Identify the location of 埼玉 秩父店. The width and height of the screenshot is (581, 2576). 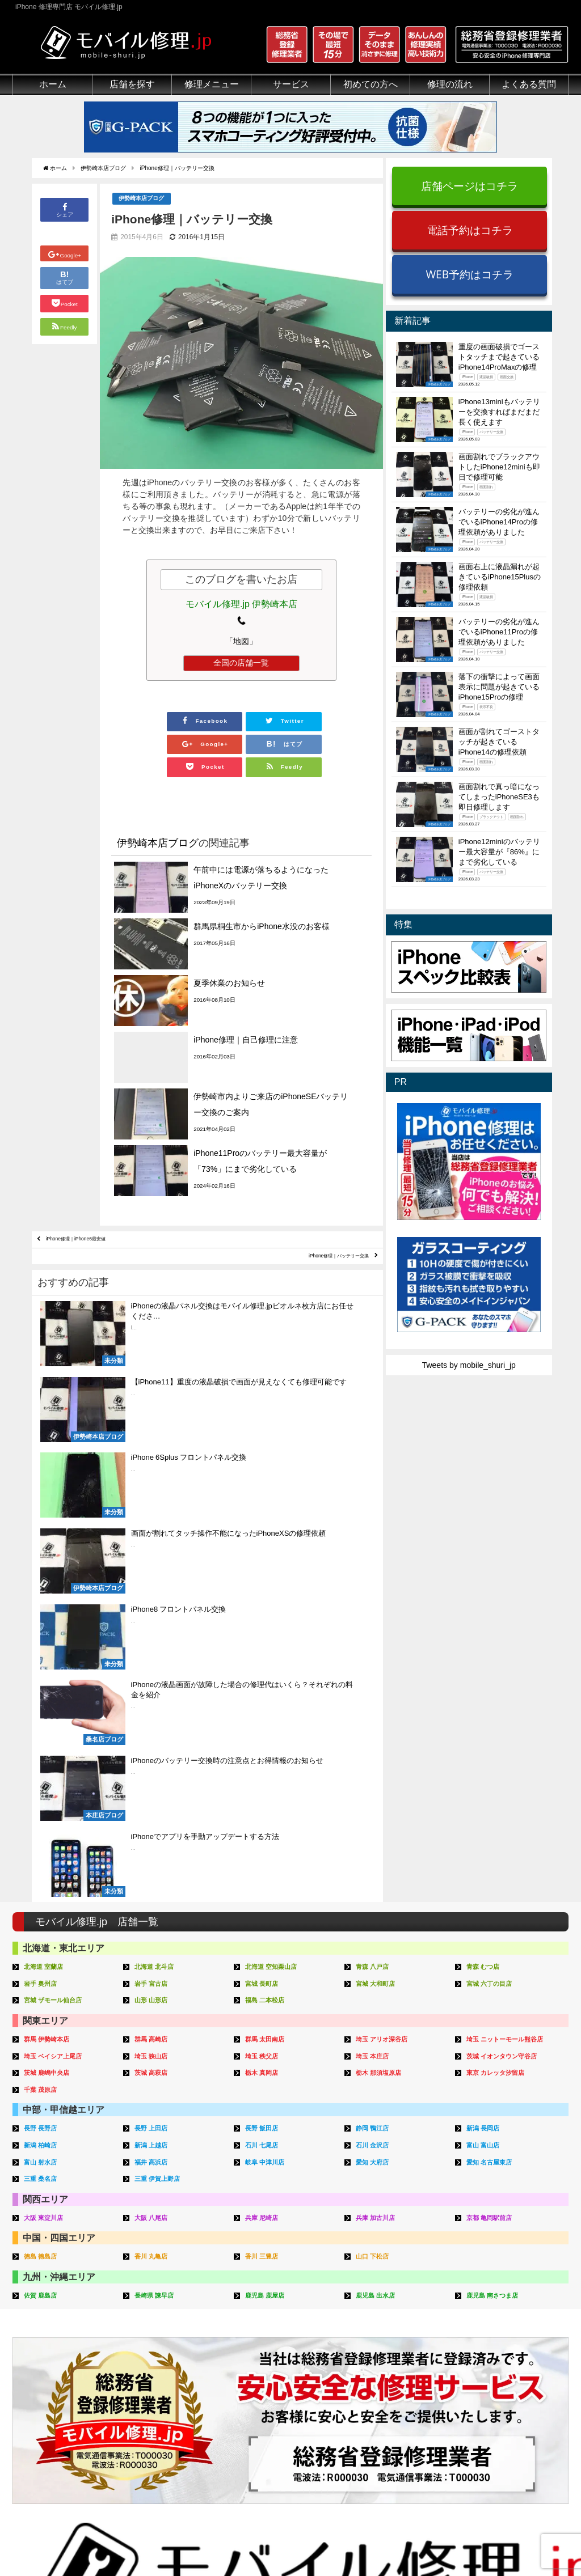
(264, 1624).